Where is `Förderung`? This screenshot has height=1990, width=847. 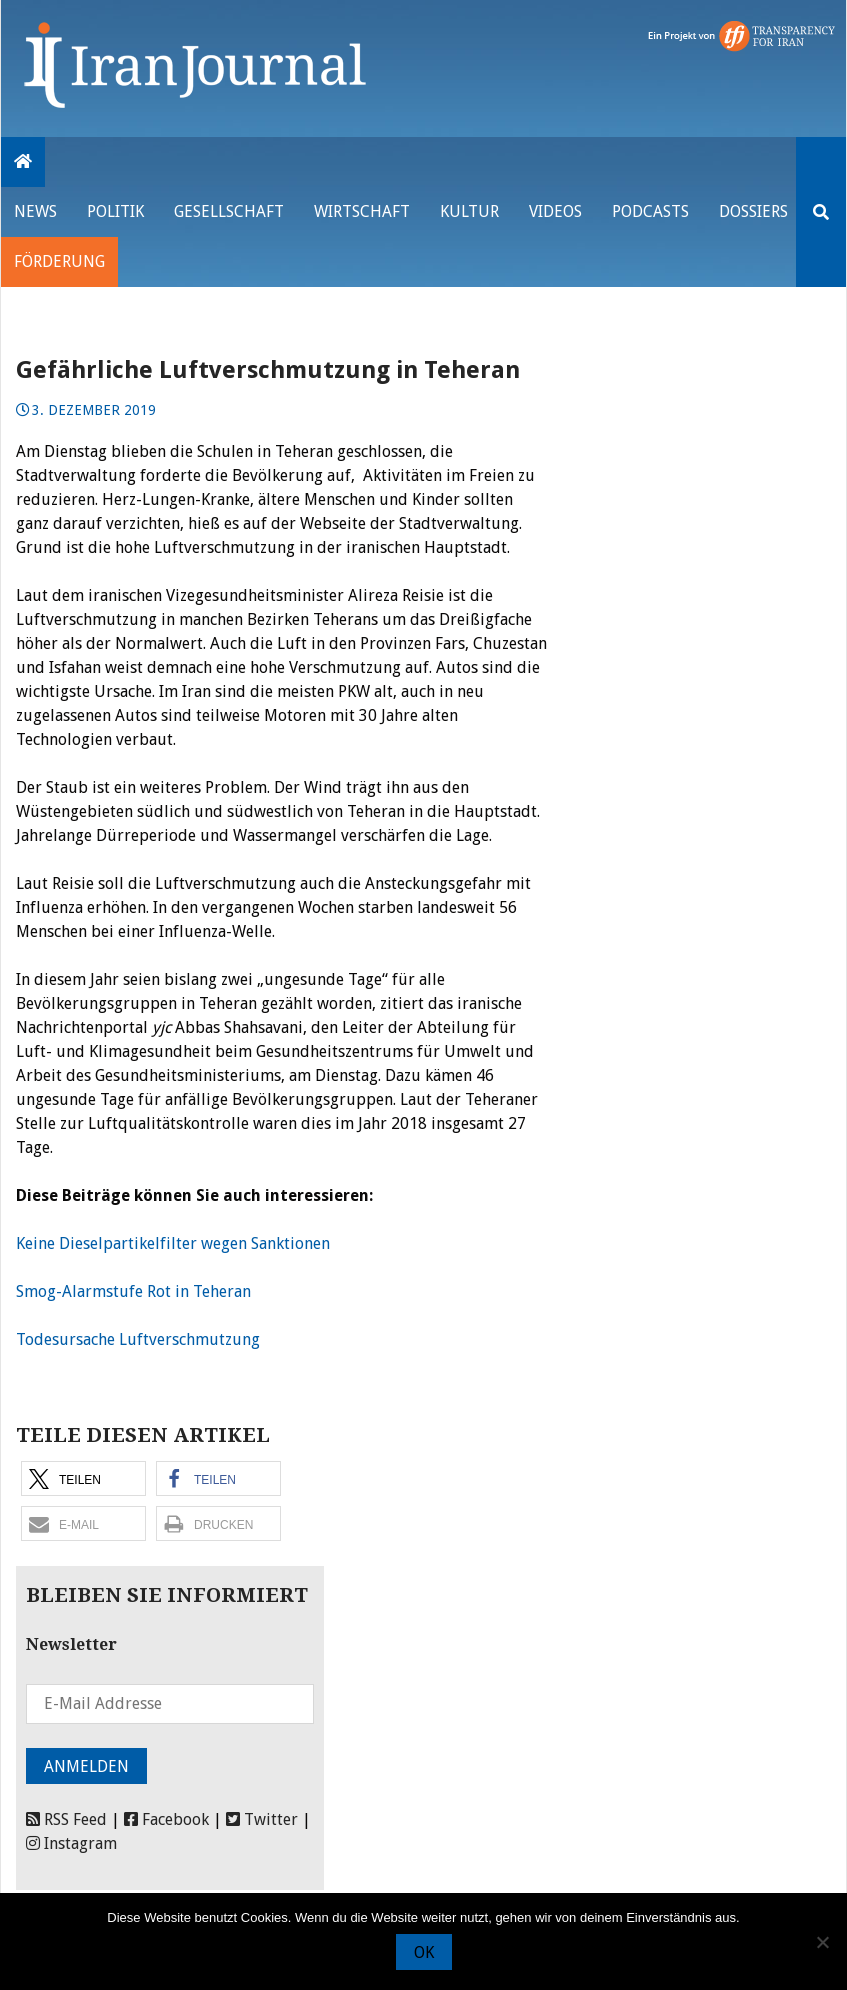
Förderung is located at coordinates (59, 261).